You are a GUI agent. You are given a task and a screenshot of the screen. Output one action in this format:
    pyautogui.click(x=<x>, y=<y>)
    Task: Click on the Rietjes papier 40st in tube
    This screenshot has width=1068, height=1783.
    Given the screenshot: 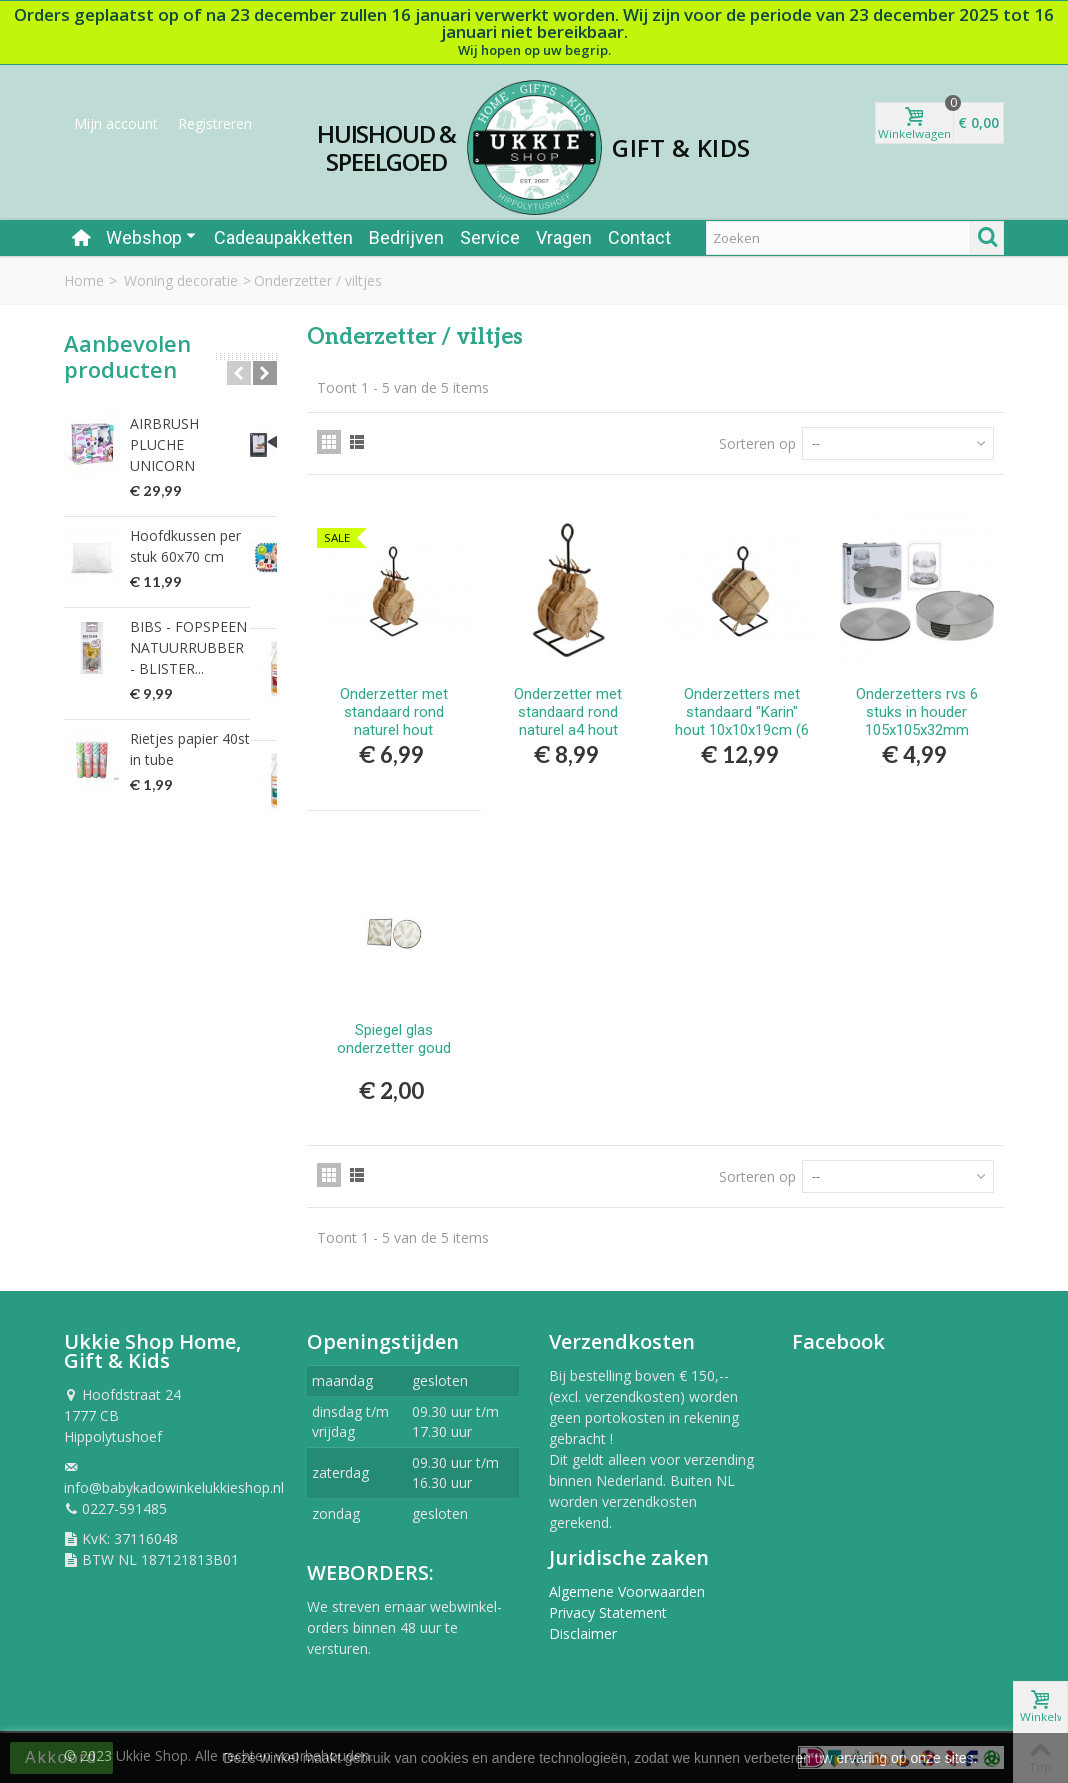 What is the action you would take?
    pyautogui.click(x=197, y=728)
    